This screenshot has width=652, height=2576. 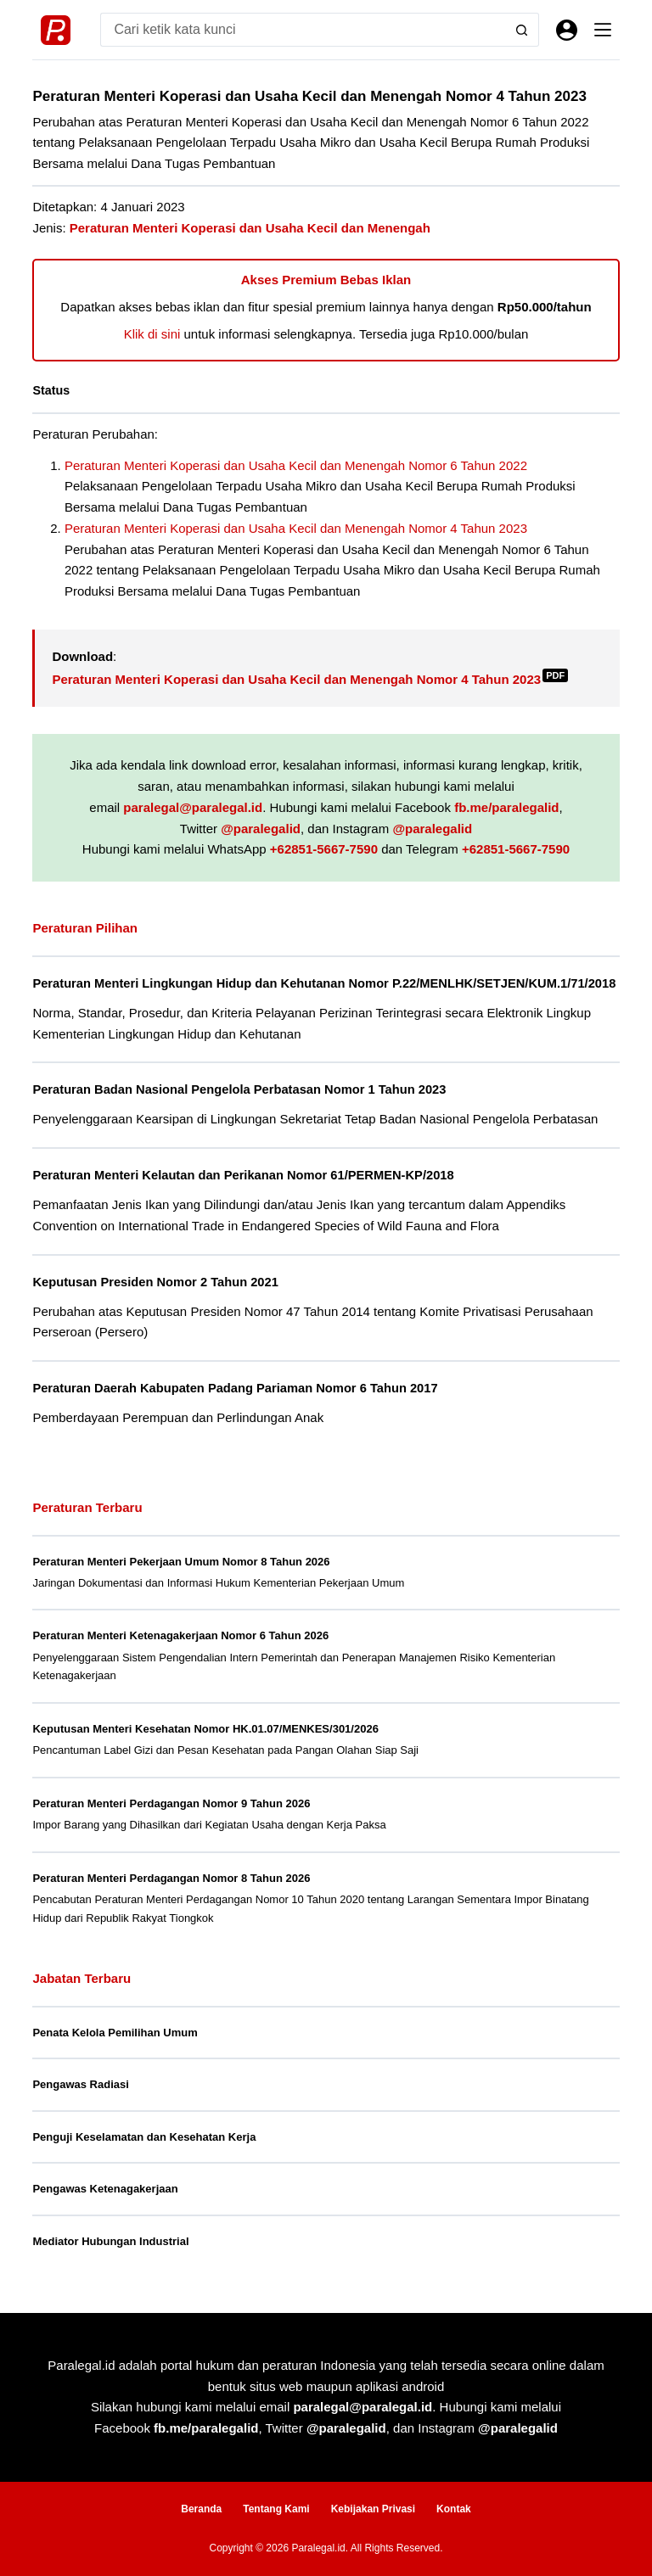 What do you see at coordinates (180, 1635) in the screenshot?
I see `Peraturan Menteri Ketenagakerjaan Nomor 6 Tahun 2026` at bounding box center [180, 1635].